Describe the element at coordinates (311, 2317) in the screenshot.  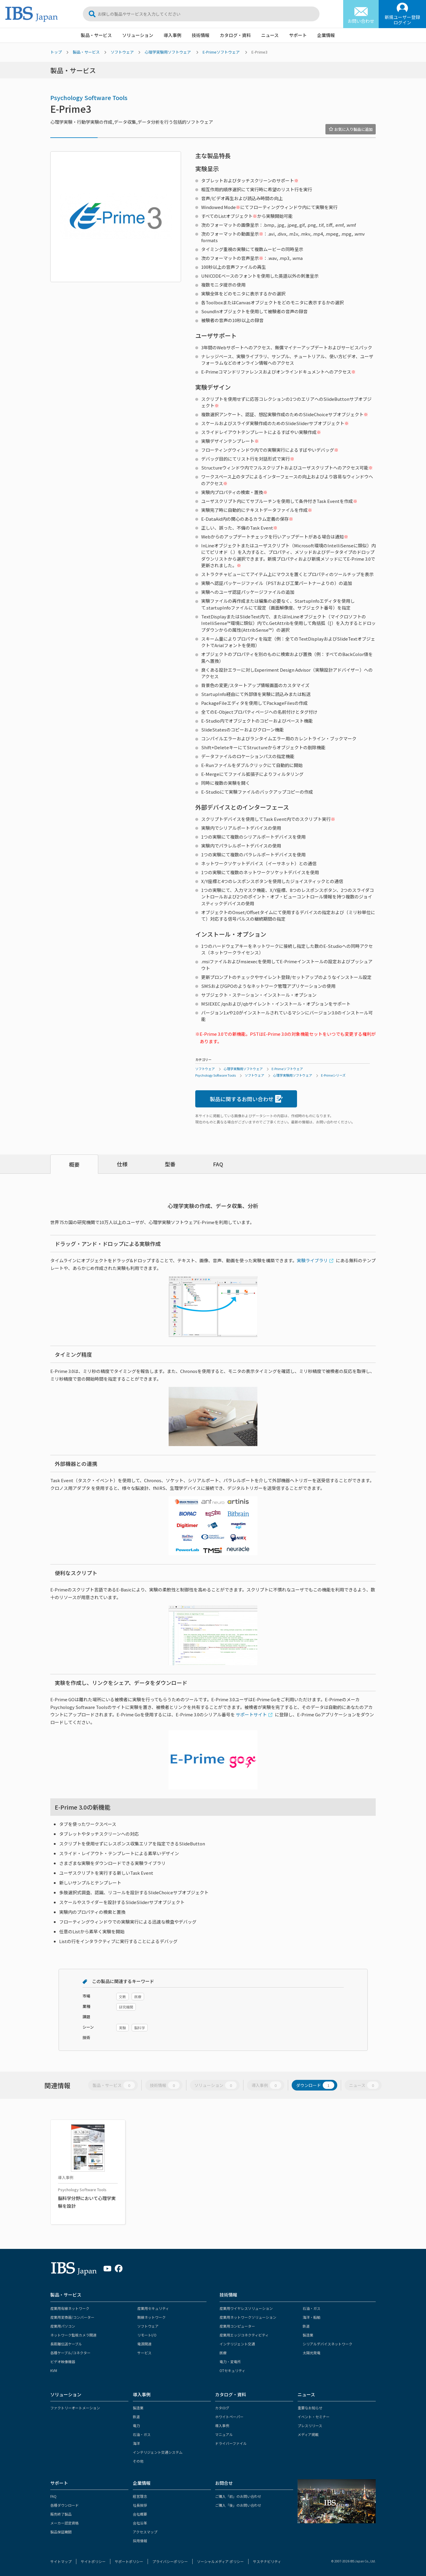
I see `海洋・船舶` at that location.